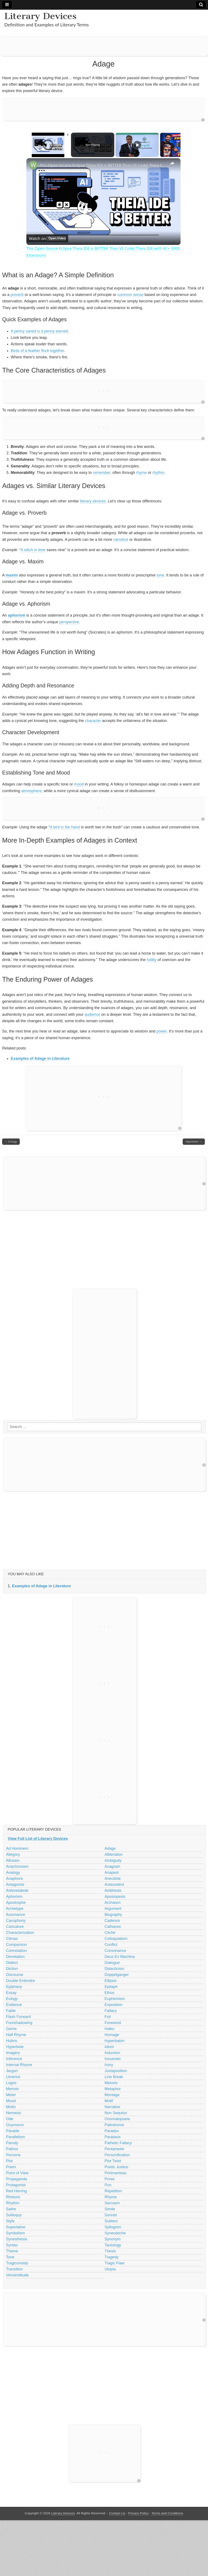 This screenshot has width=208, height=2576. I want to click on Rhetoric, so click(13, 2197).